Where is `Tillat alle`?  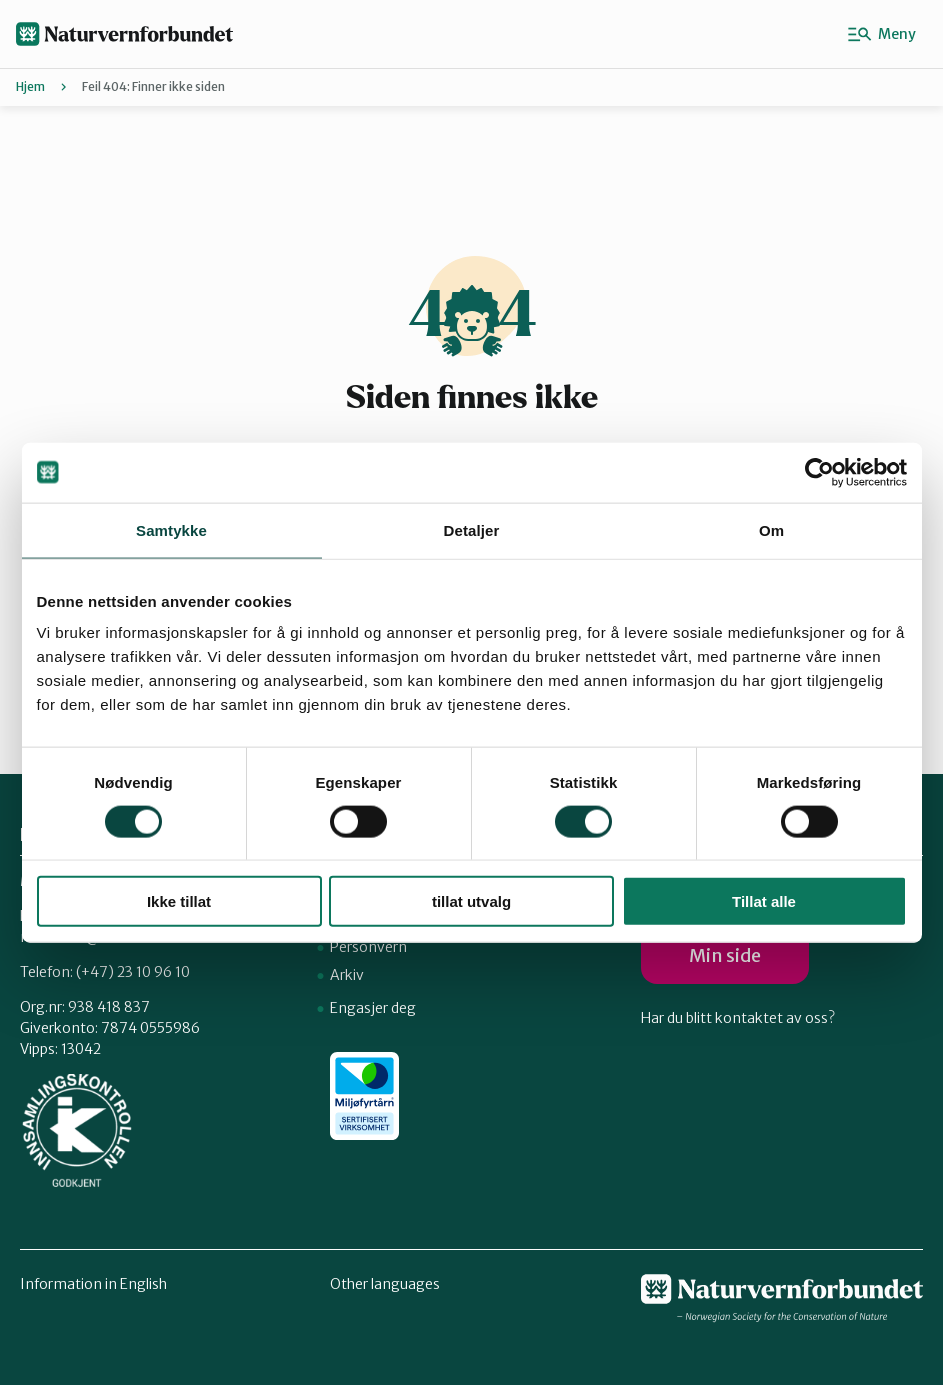 Tillat alle is located at coordinates (764, 901).